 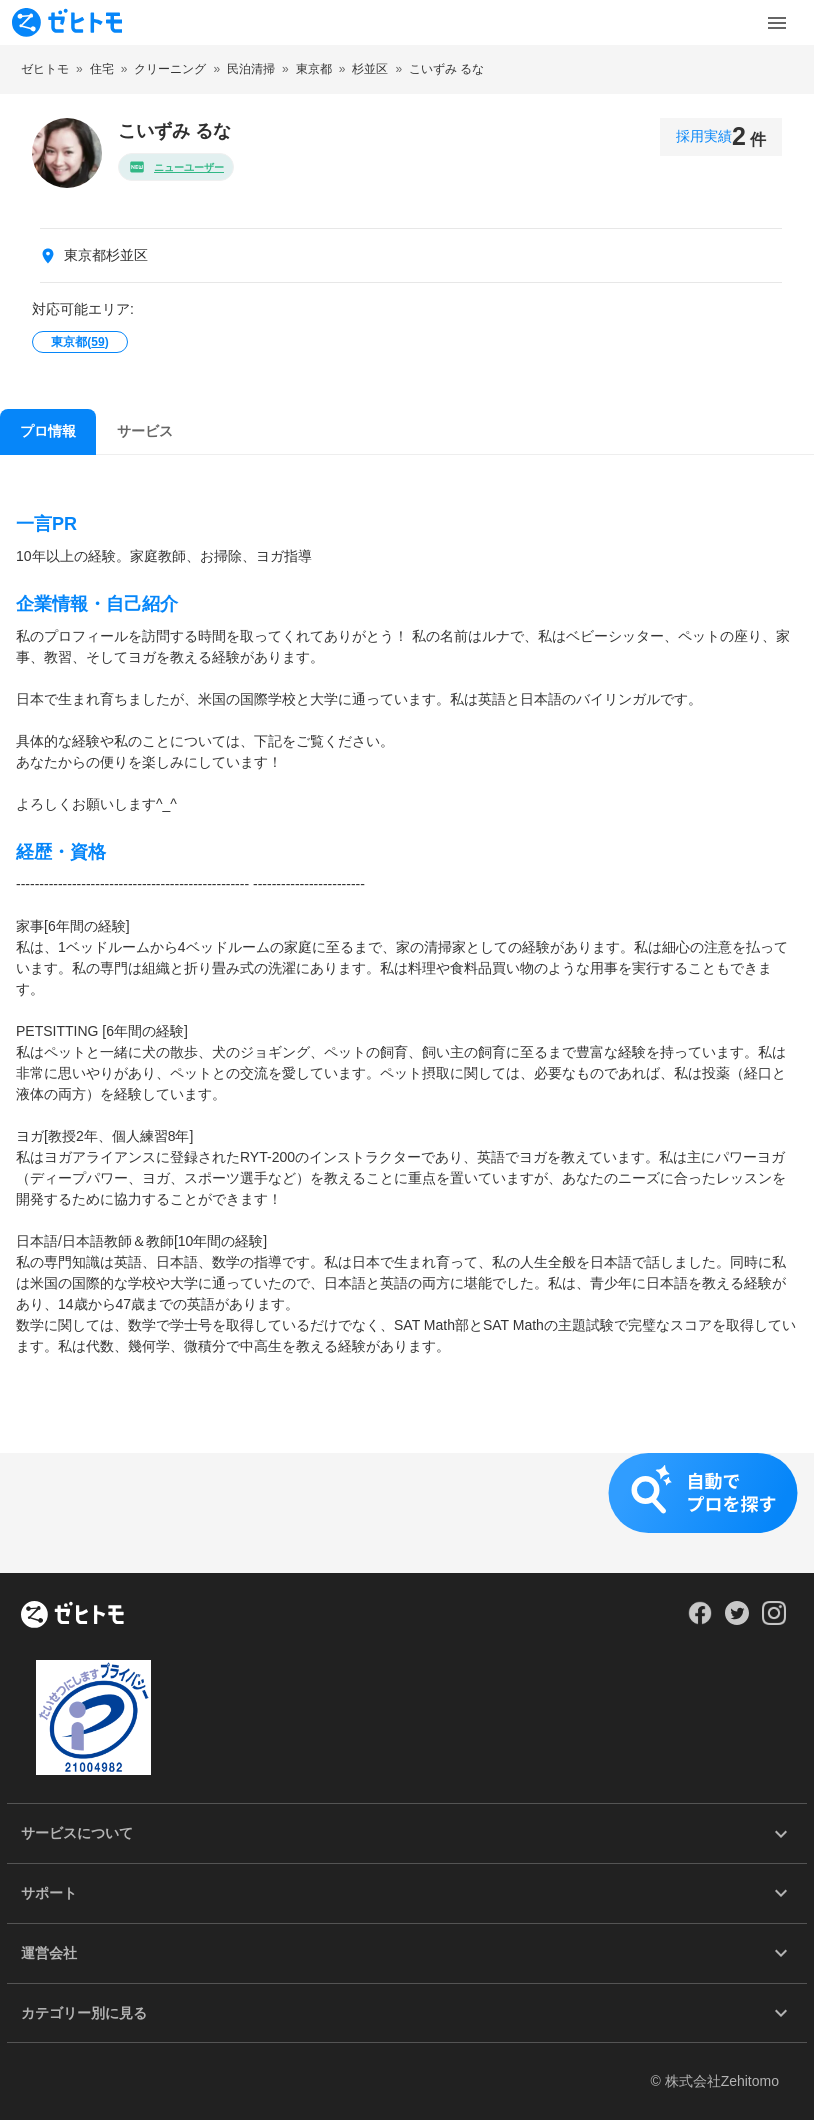 I want to click on [To homepage], so click(x=67, y=22).